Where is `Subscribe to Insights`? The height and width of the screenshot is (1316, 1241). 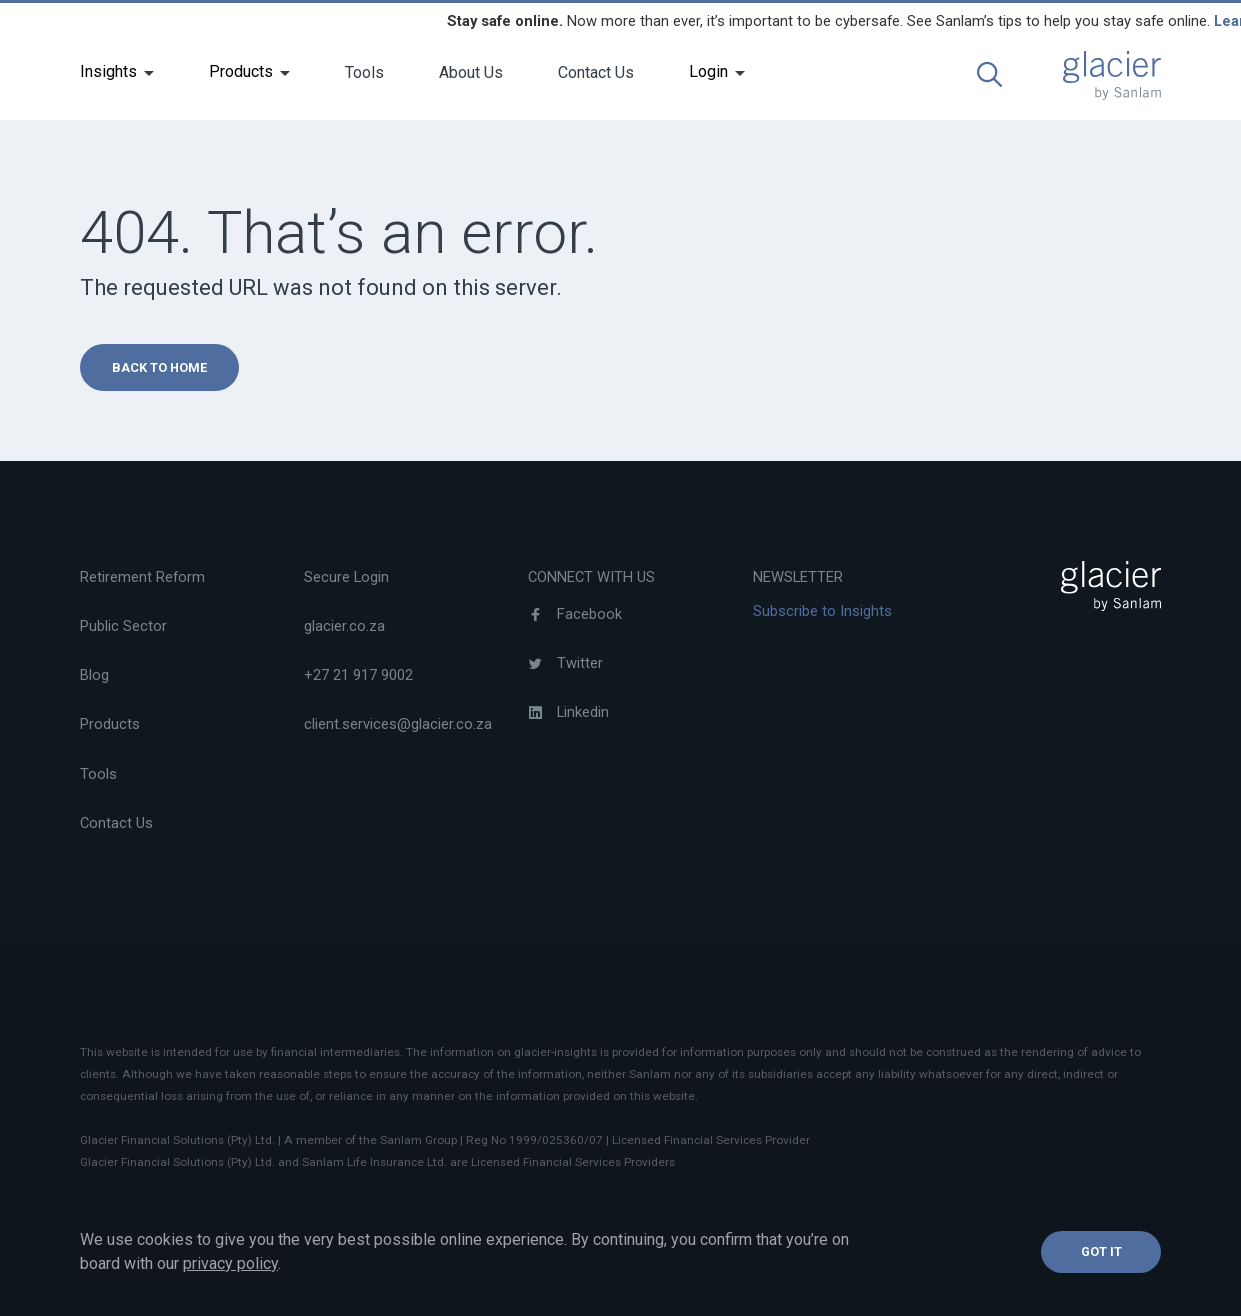 Subscribe to Insights is located at coordinates (822, 611).